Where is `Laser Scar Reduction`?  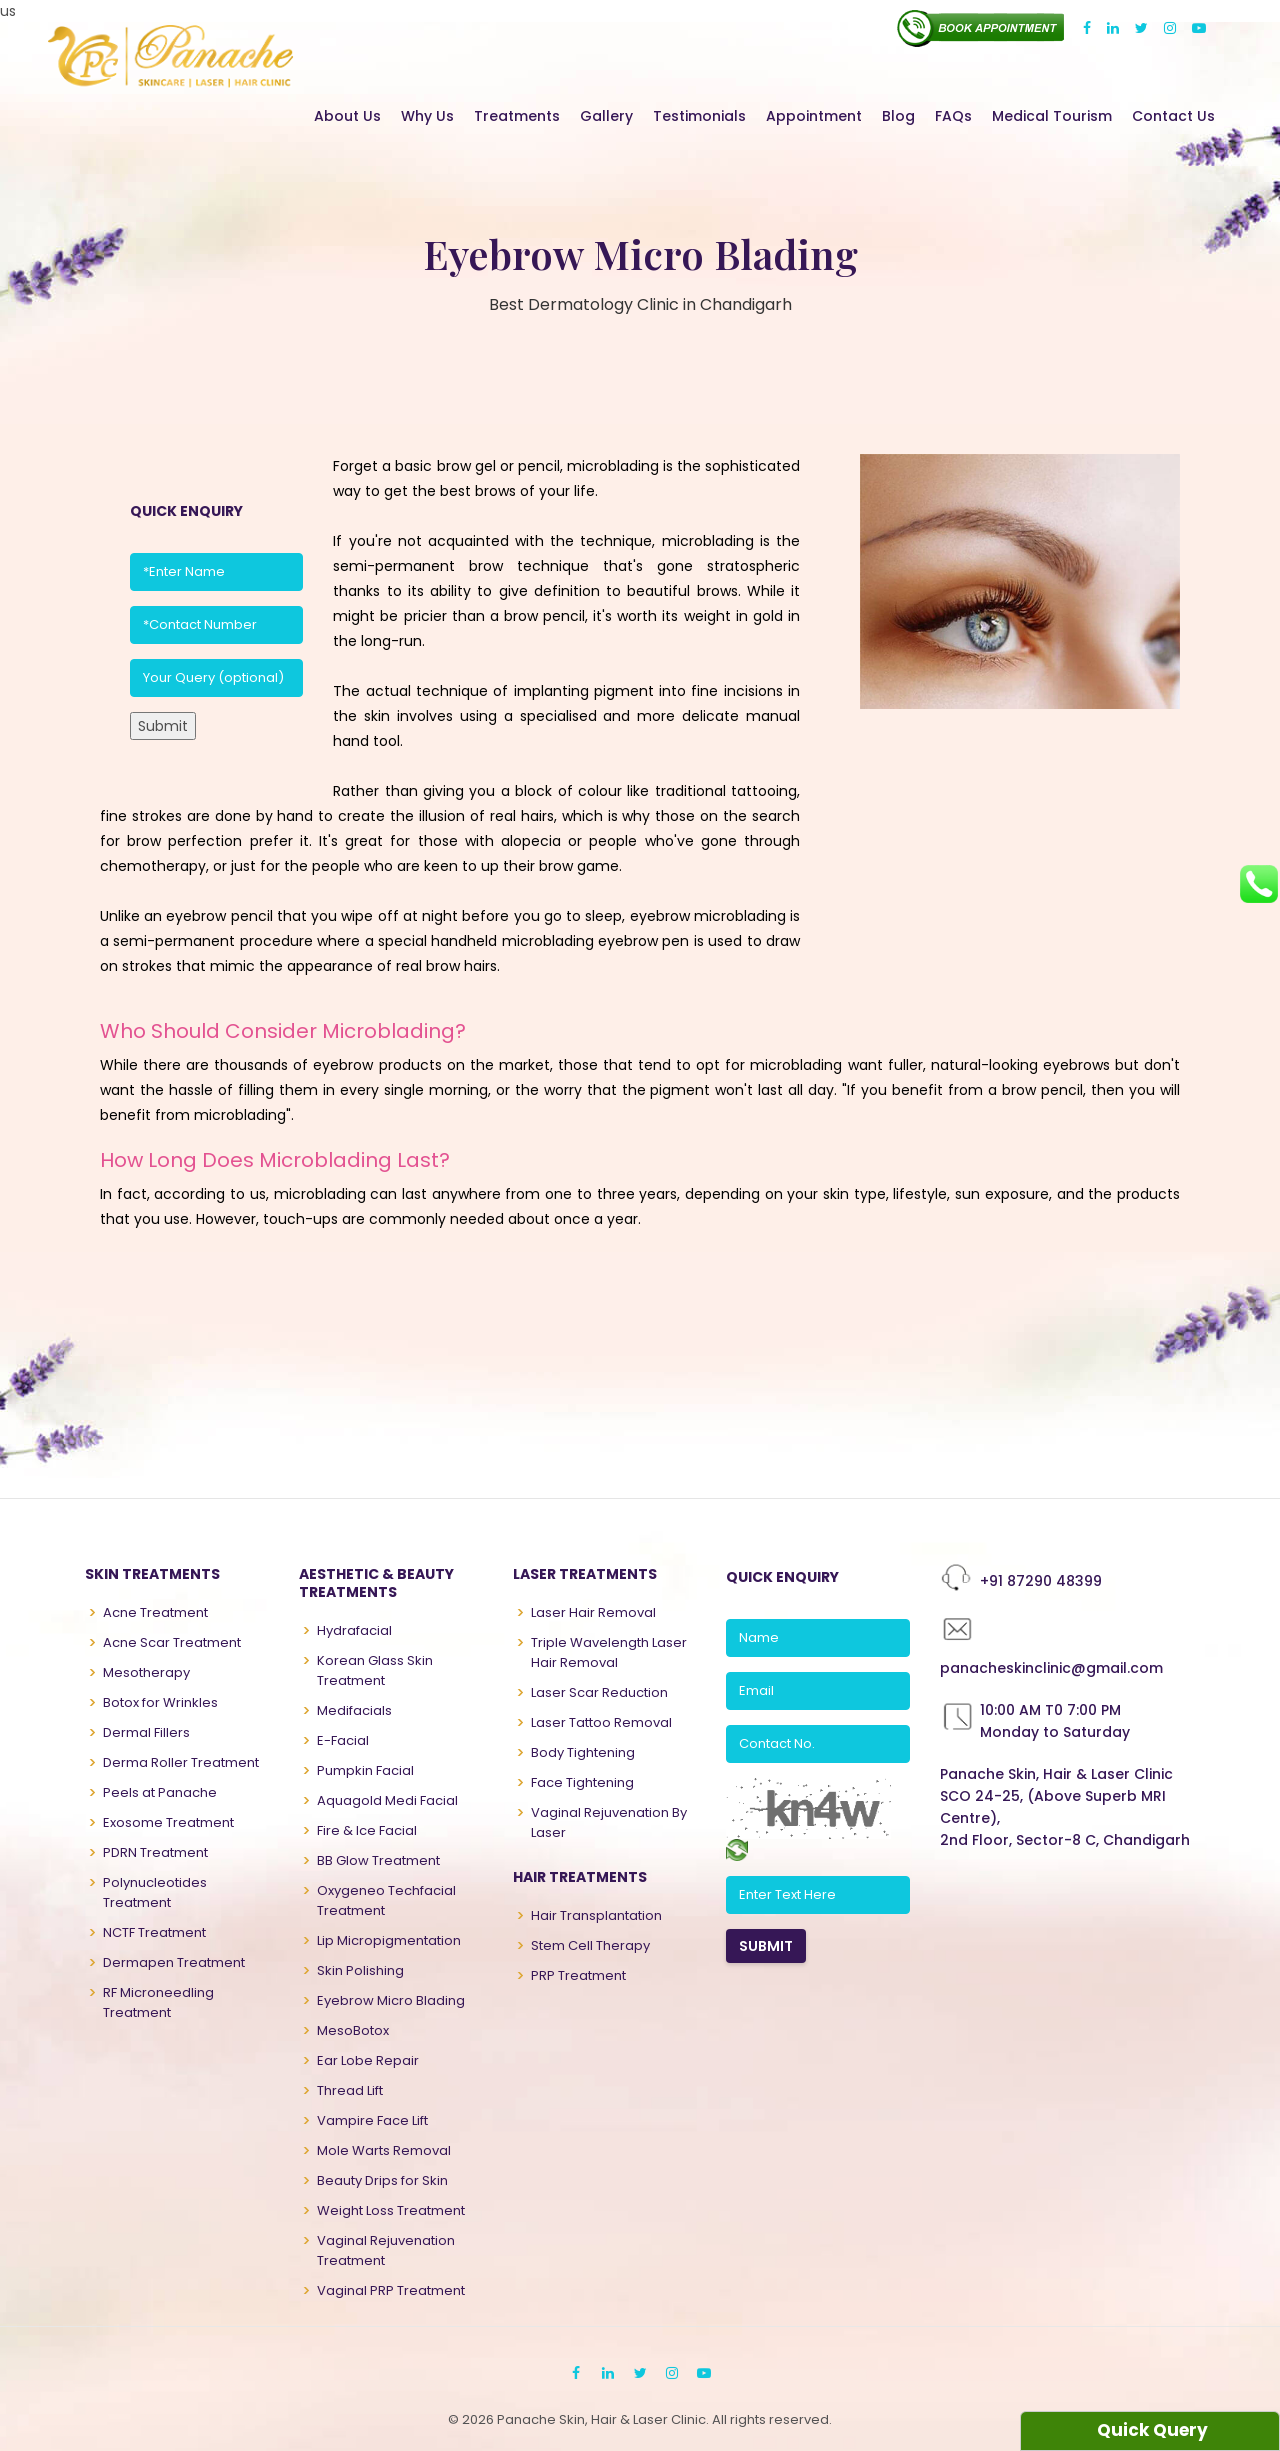 Laser Scar Reduction is located at coordinates (599, 1692).